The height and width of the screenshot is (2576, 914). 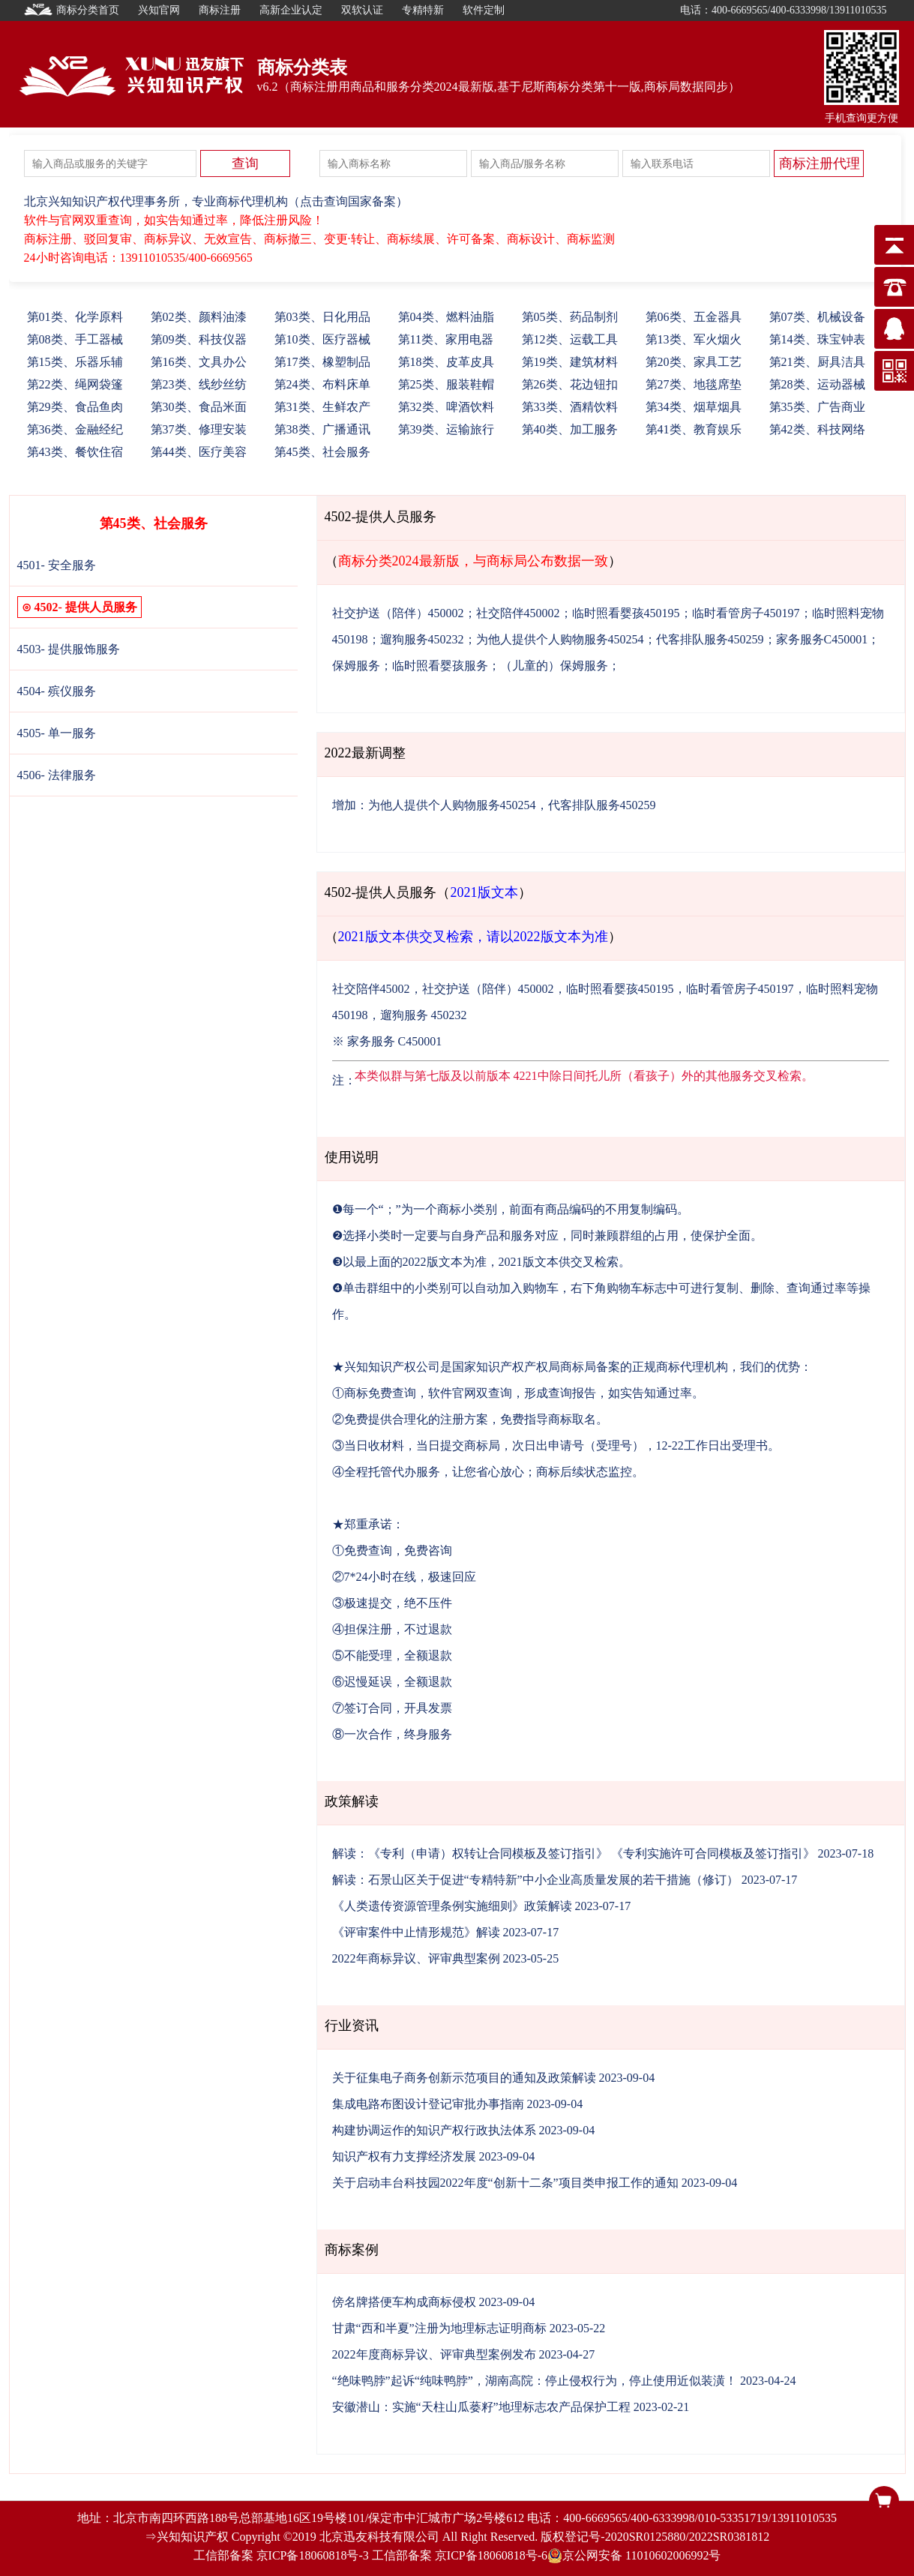 I want to click on 16、文具办公, so click(x=199, y=361).